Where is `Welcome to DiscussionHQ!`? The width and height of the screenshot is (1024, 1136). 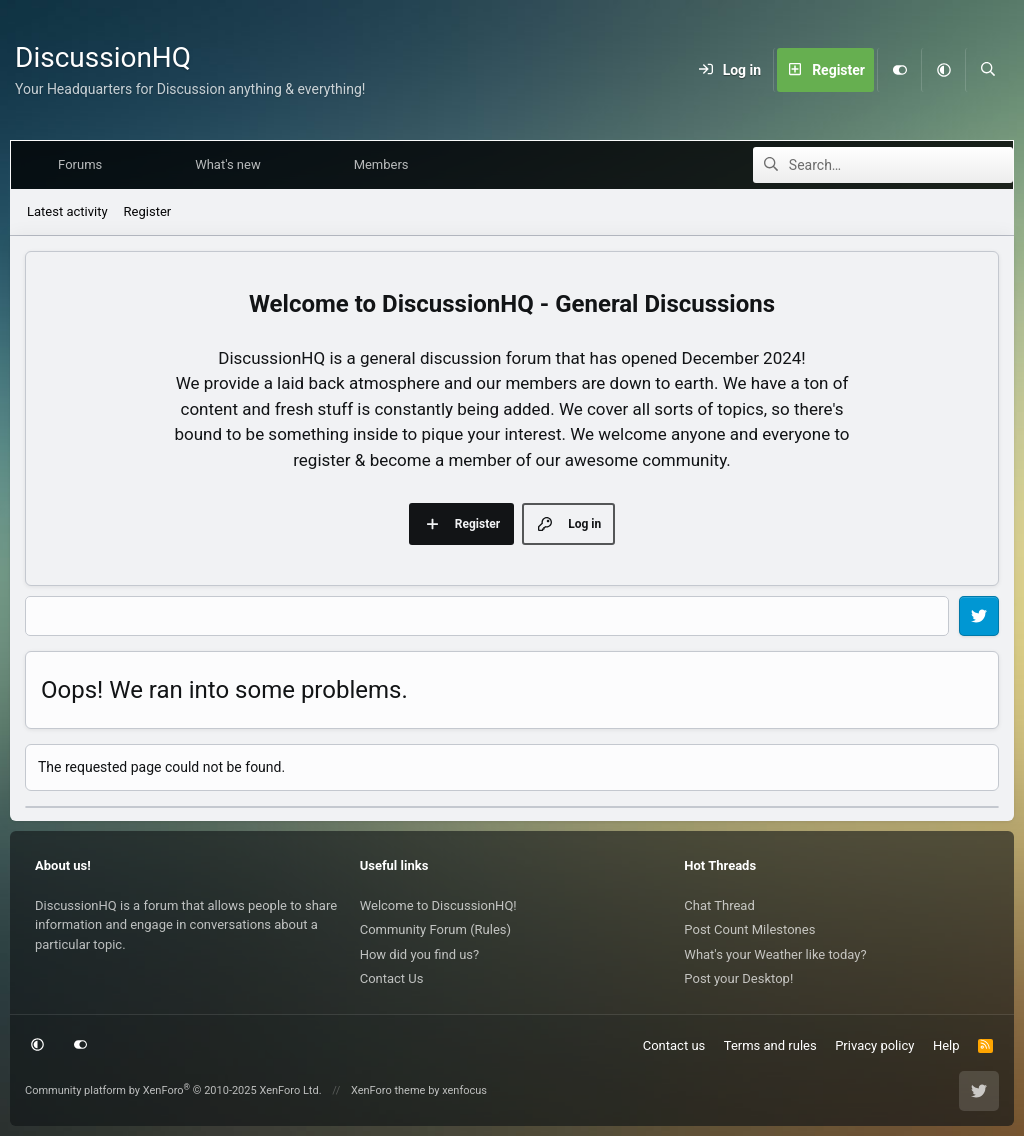
Welcome to DiscussionHQ! is located at coordinates (438, 905).